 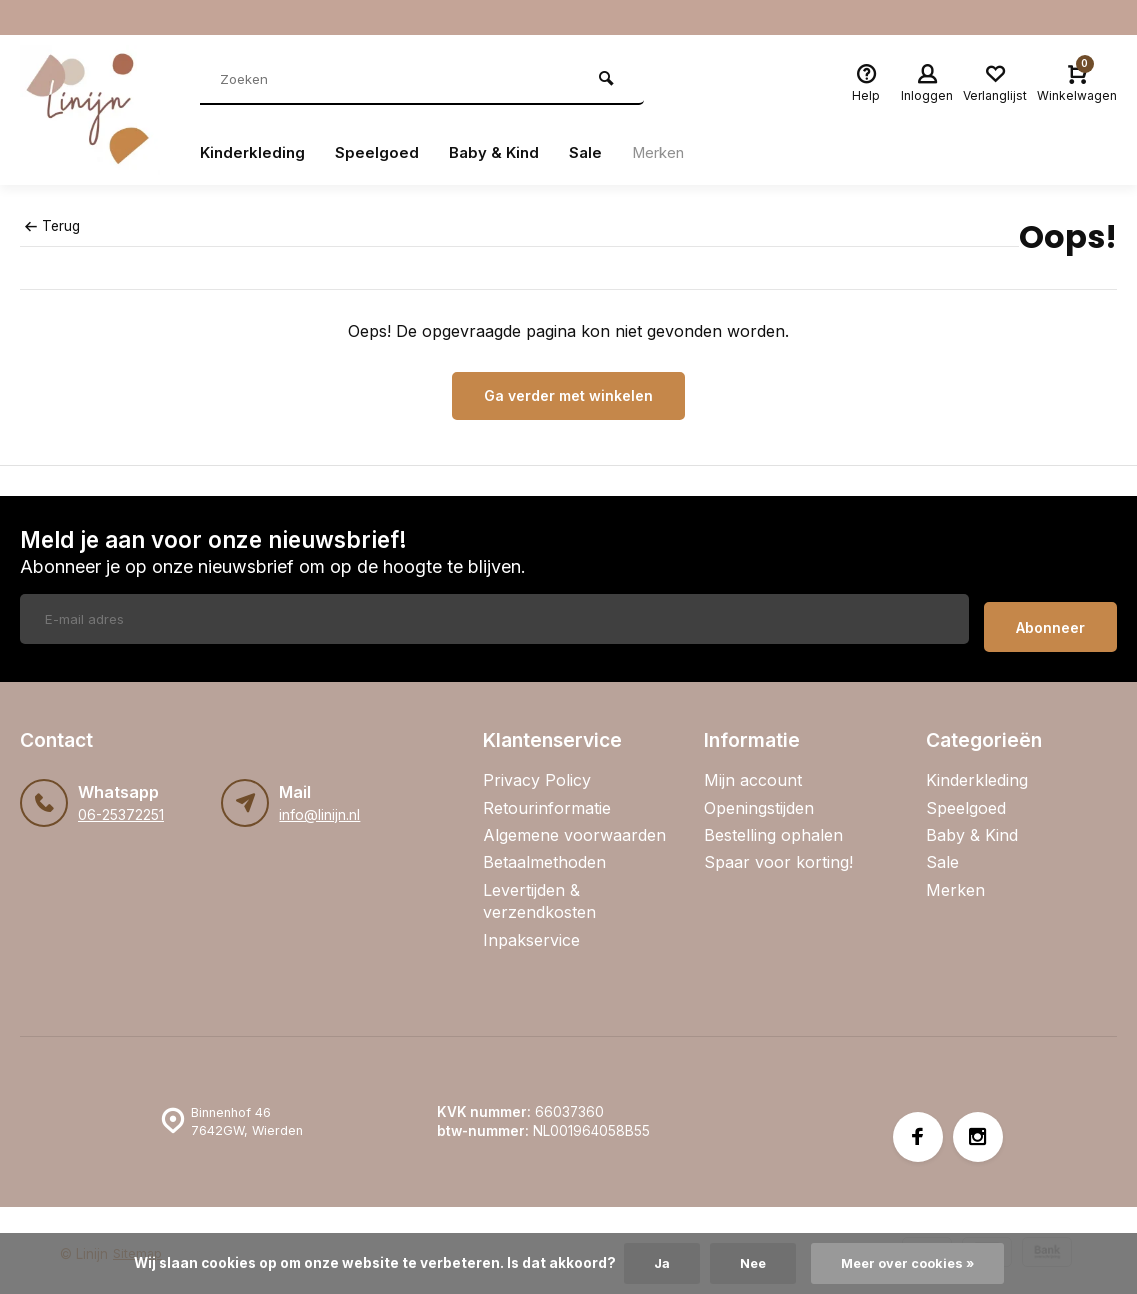 What do you see at coordinates (749, 1263) in the screenshot?
I see `Nee` at bounding box center [749, 1263].